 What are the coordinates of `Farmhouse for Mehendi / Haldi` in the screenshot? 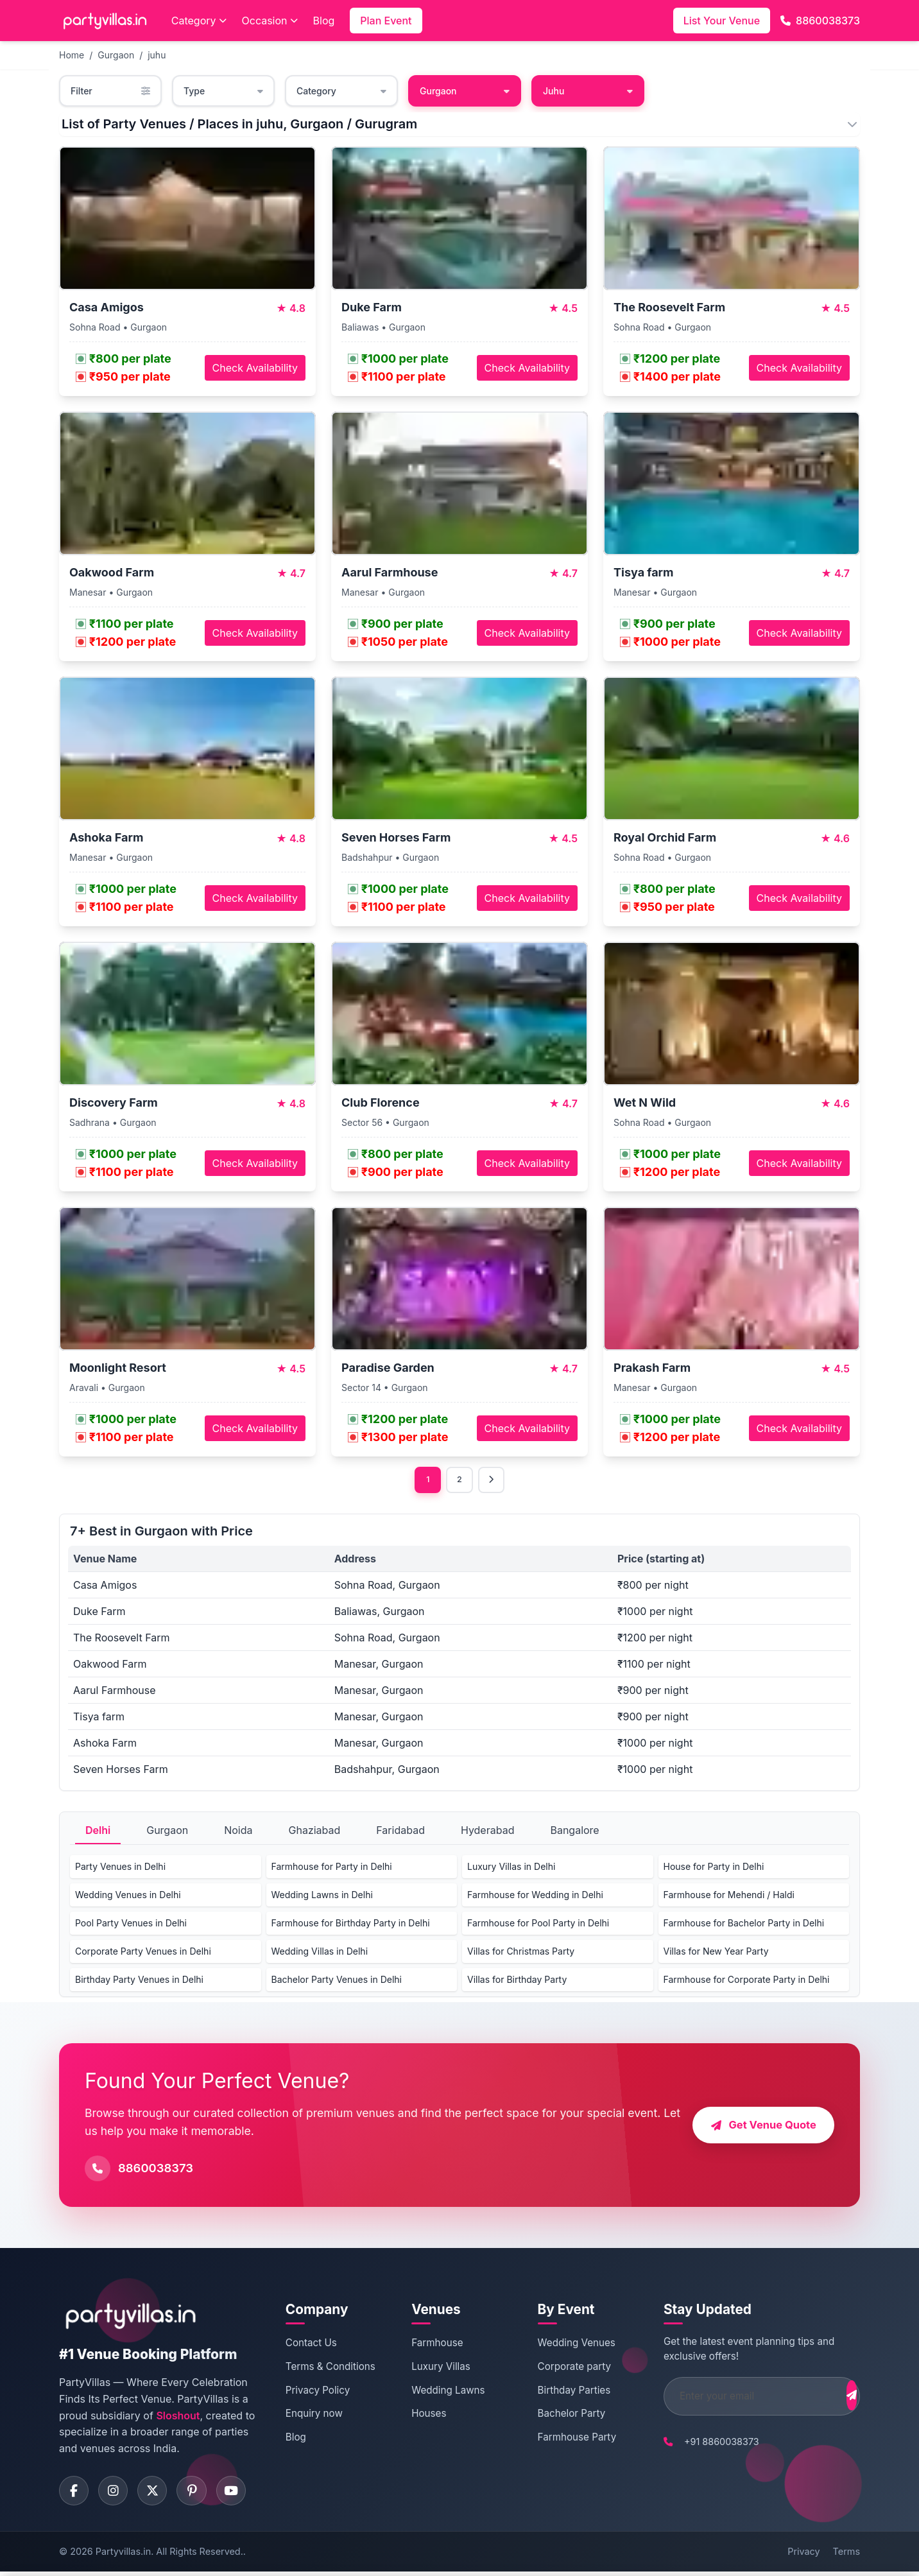 It's located at (729, 1896).